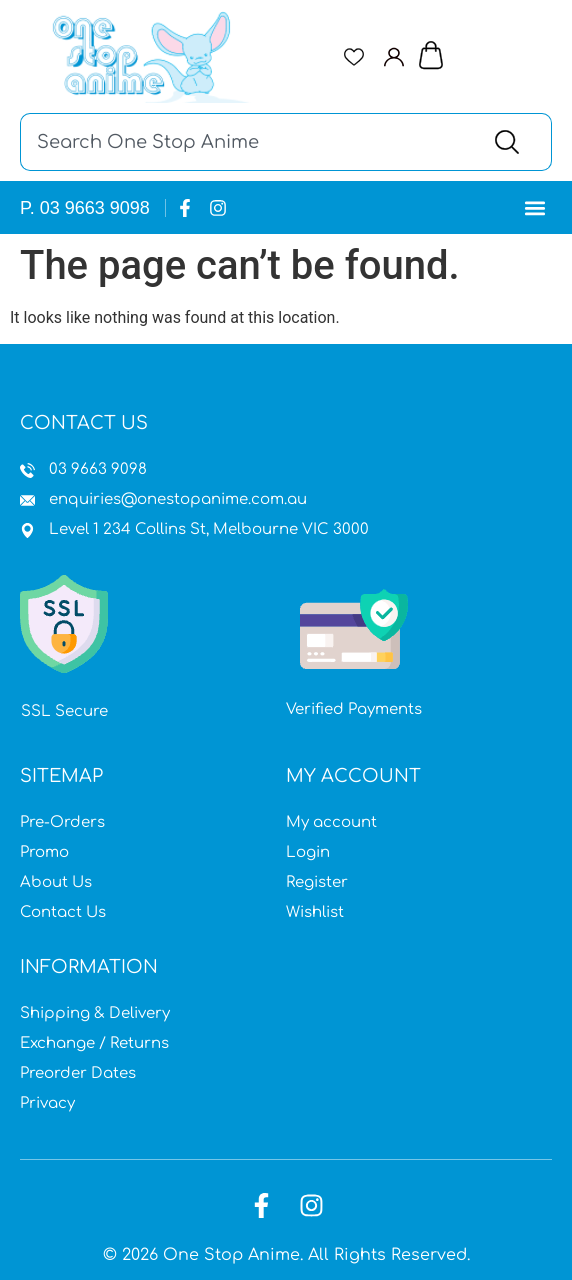 The width and height of the screenshot is (572, 1280). Describe the element at coordinates (94, 1043) in the screenshot. I see `Exchange / Returns` at that location.